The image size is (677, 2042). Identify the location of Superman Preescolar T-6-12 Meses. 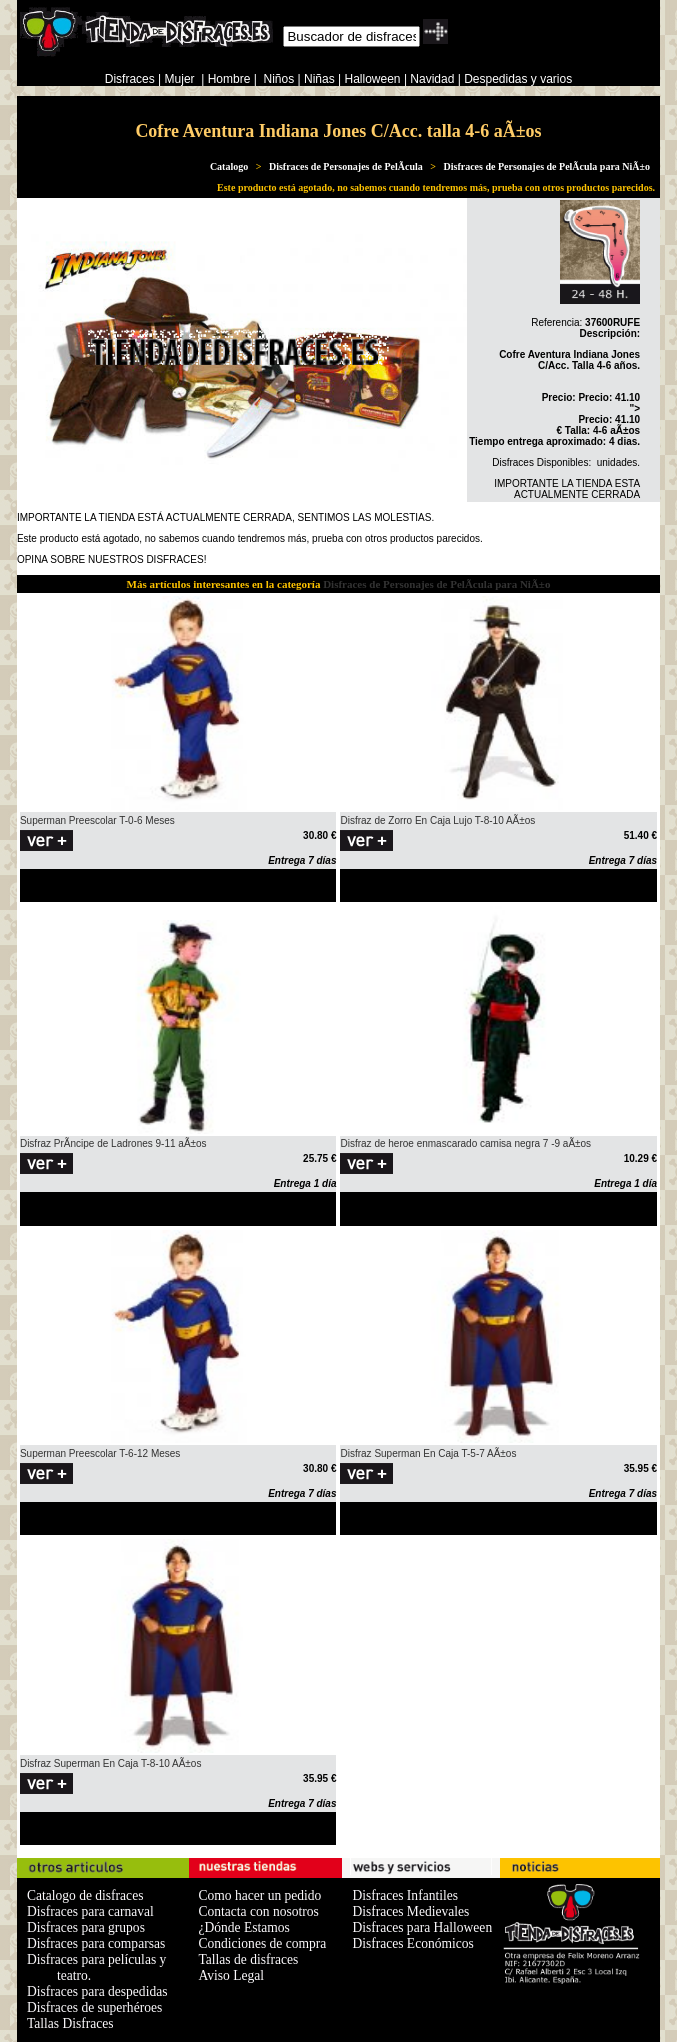
(100, 1453).